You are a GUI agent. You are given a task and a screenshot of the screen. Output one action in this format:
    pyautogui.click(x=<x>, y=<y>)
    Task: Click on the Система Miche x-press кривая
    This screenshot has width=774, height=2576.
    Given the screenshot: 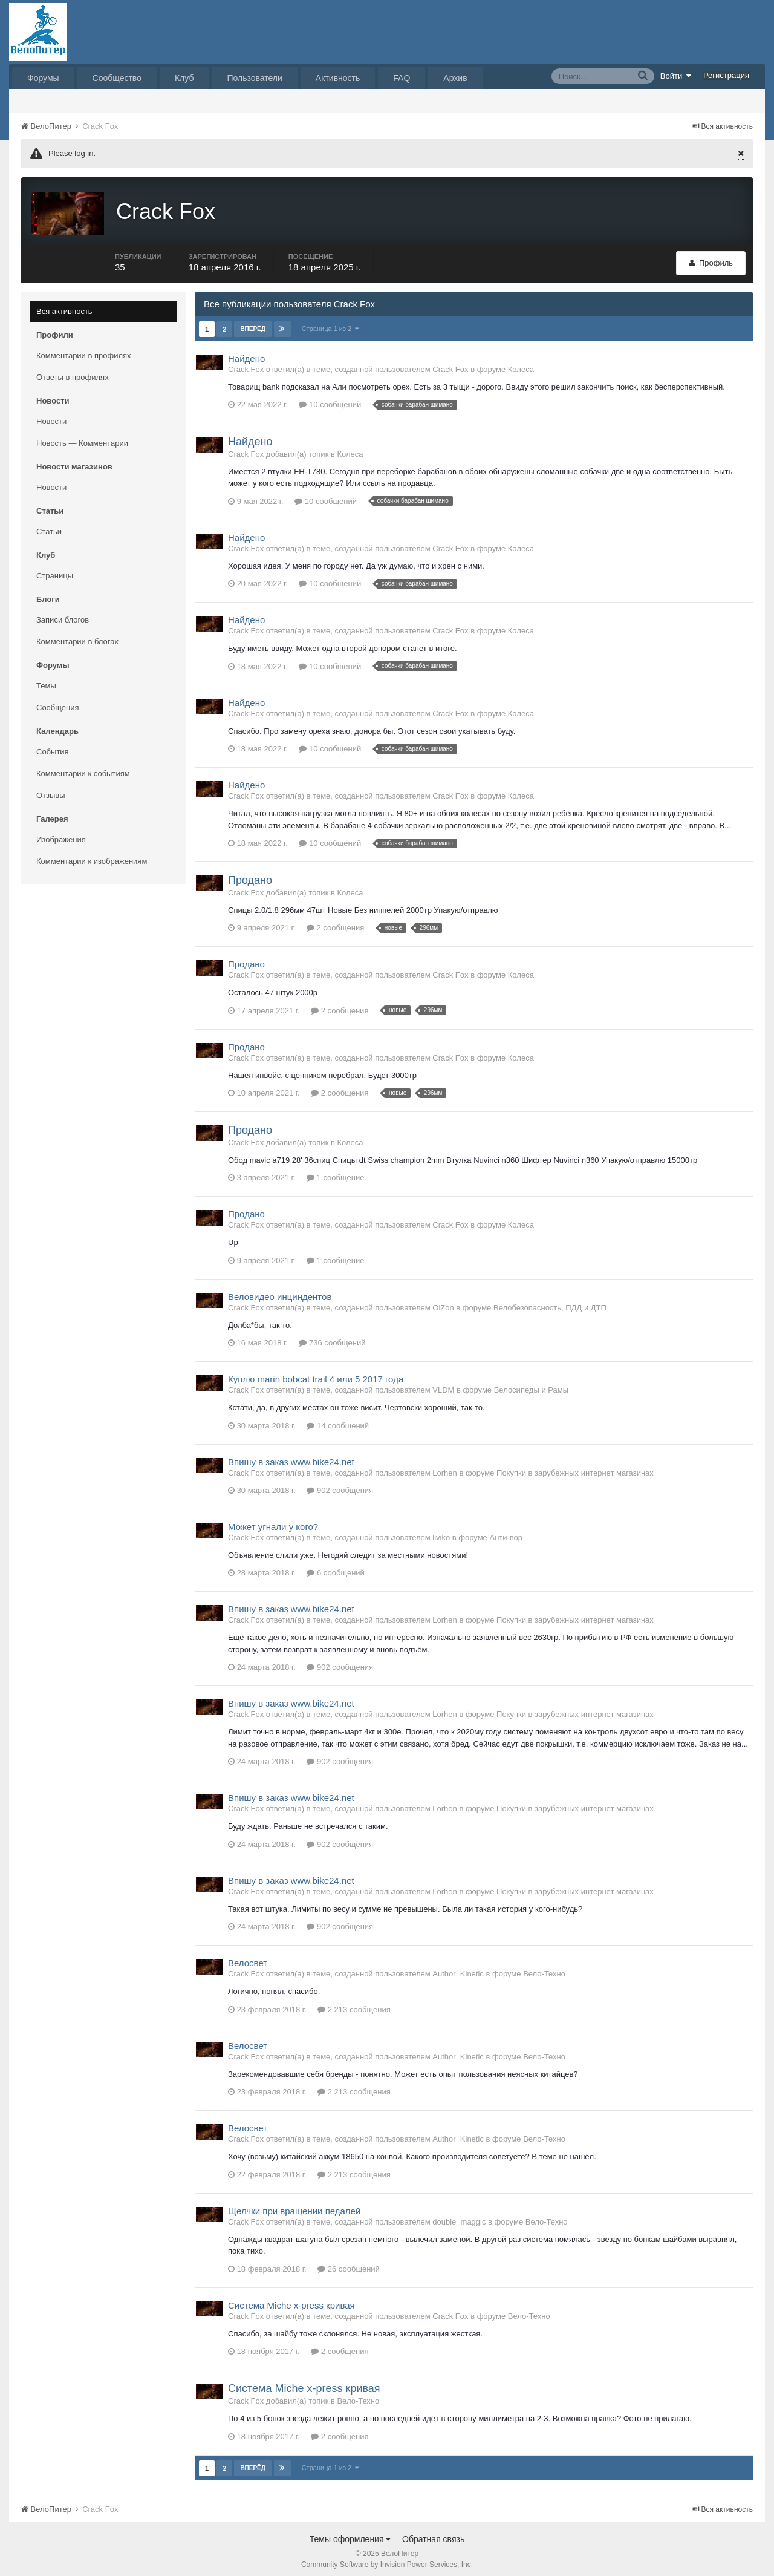 What is the action you would take?
    pyautogui.click(x=291, y=2299)
    